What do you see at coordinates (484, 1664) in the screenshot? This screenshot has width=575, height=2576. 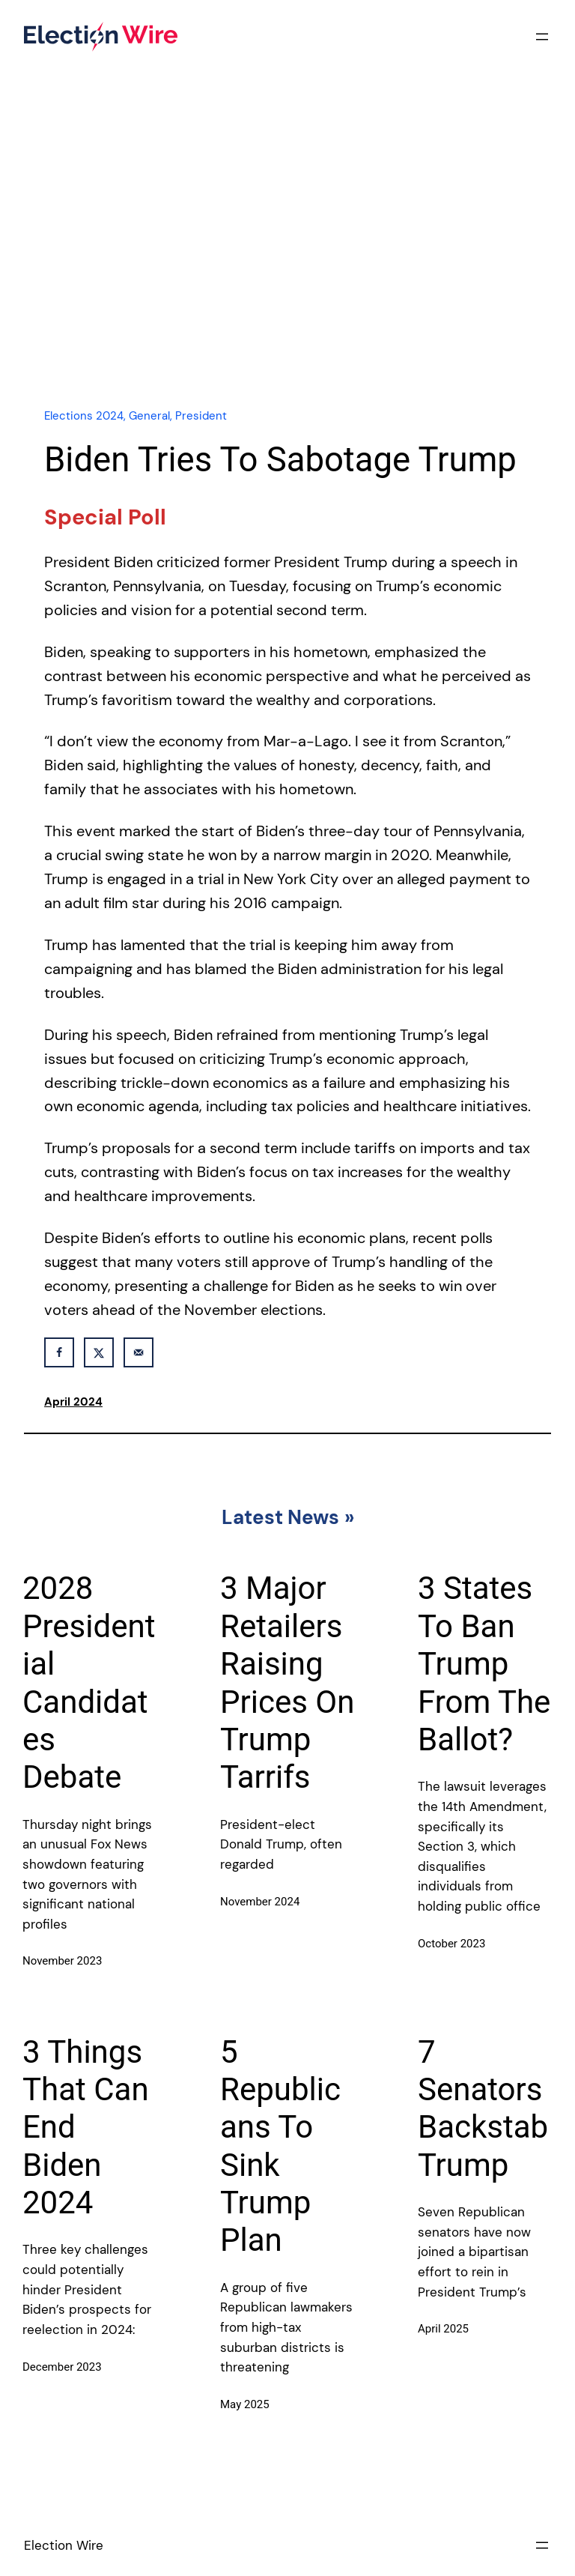 I see `3 States To Ban Trump From The Ballot?` at bounding box center [484, 1664].